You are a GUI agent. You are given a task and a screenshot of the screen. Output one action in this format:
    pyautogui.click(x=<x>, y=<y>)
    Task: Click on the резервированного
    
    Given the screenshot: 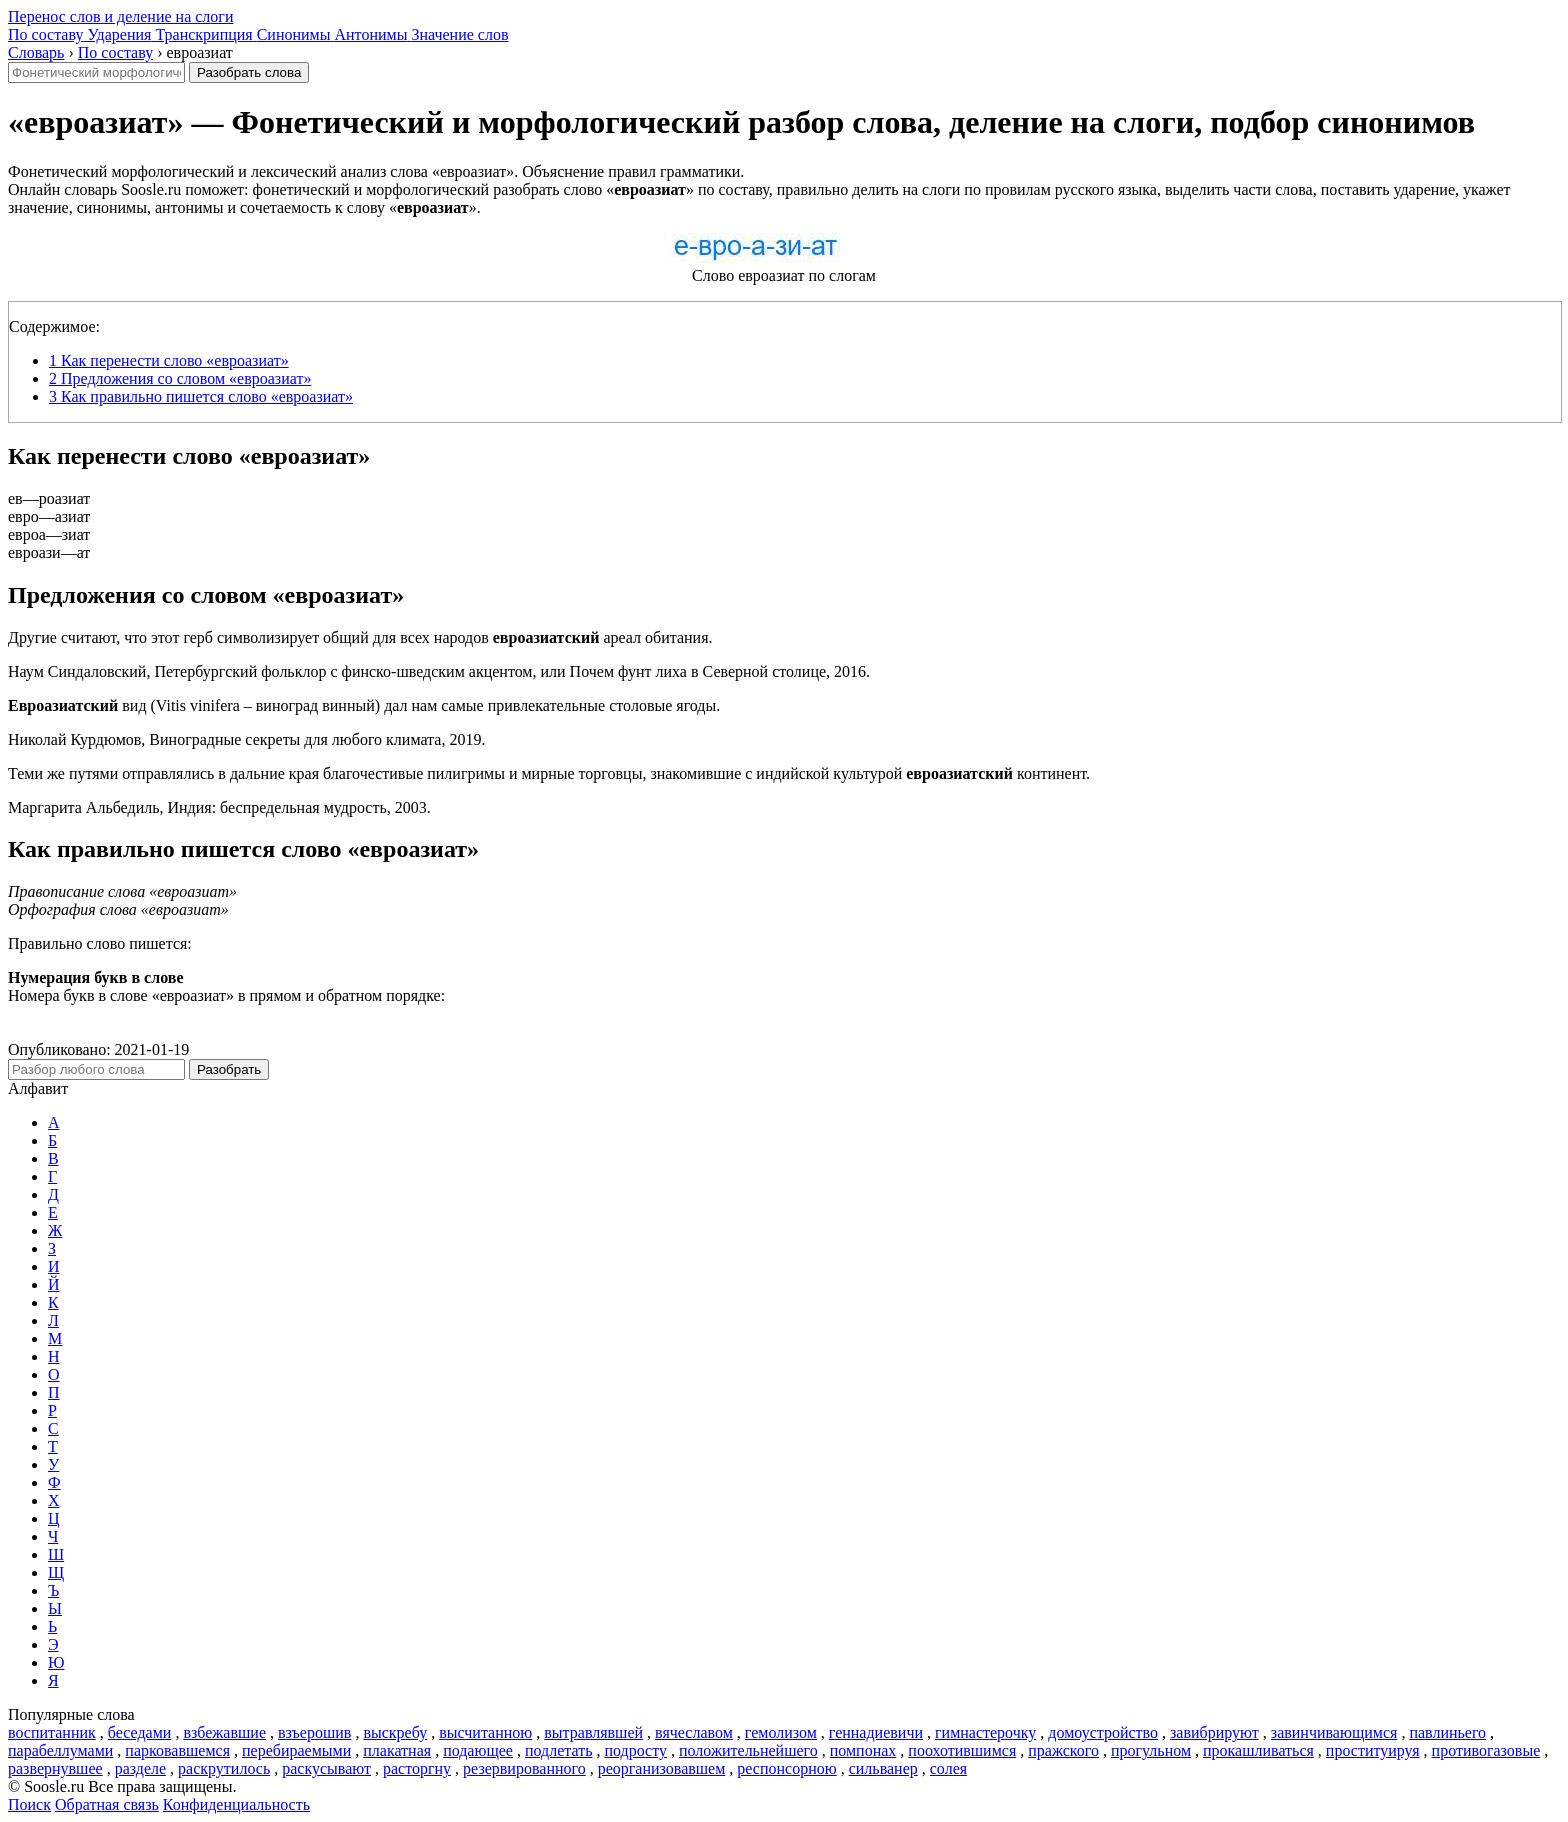 What is the action you would take?
    pyautogui.click(x=524, y=1768)
    